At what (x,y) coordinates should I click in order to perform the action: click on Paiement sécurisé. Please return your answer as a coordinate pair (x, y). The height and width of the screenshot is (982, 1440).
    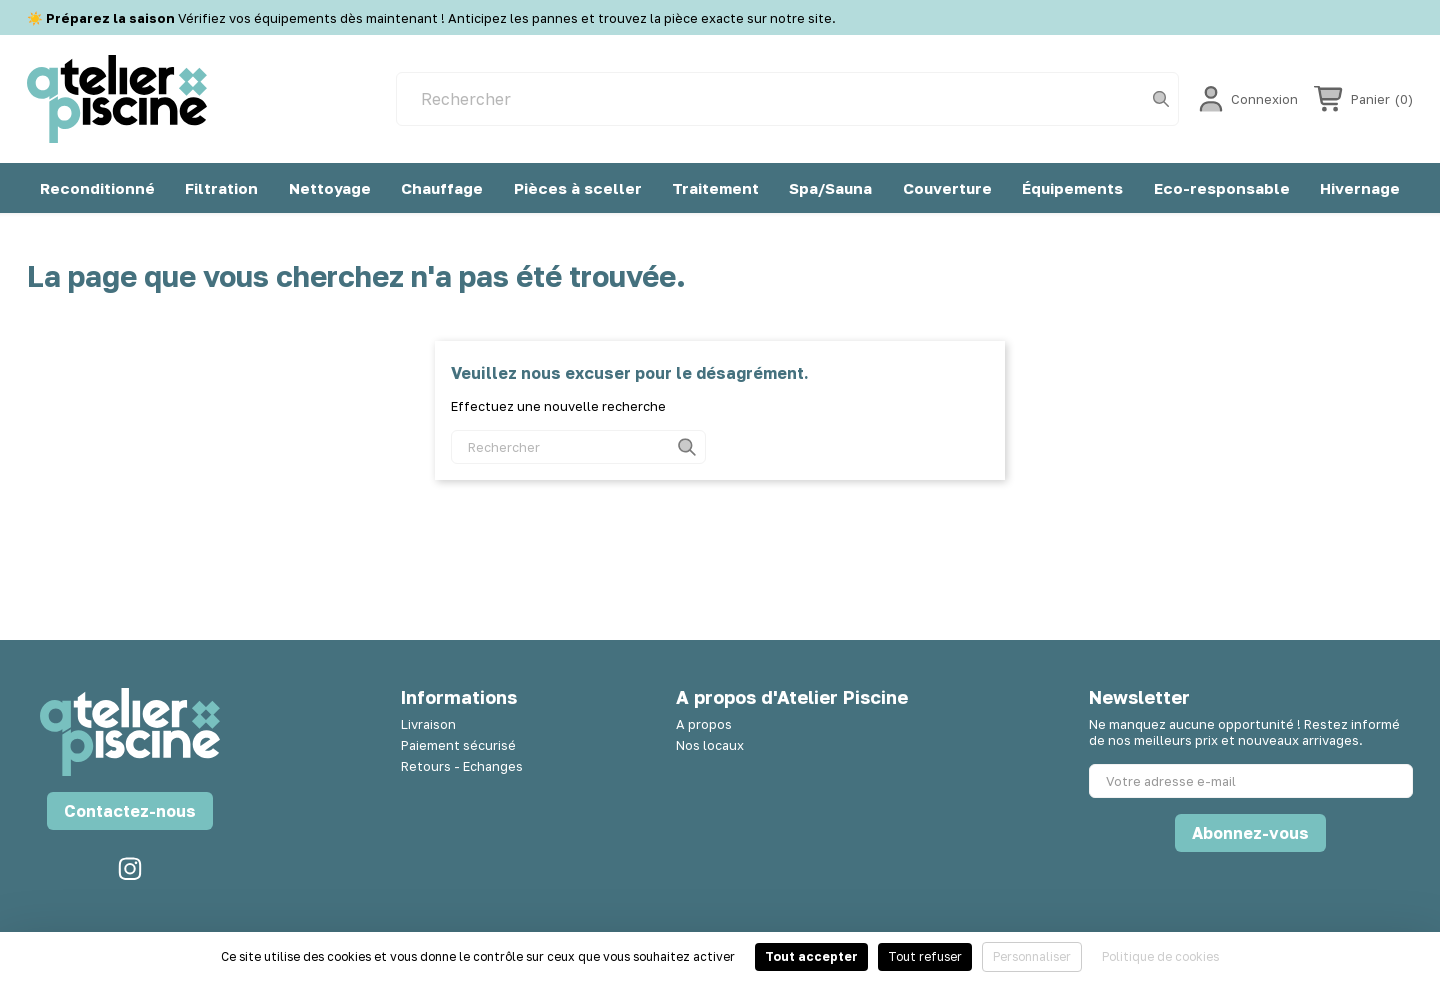
    Looking at the image, I should click on (458, 745).